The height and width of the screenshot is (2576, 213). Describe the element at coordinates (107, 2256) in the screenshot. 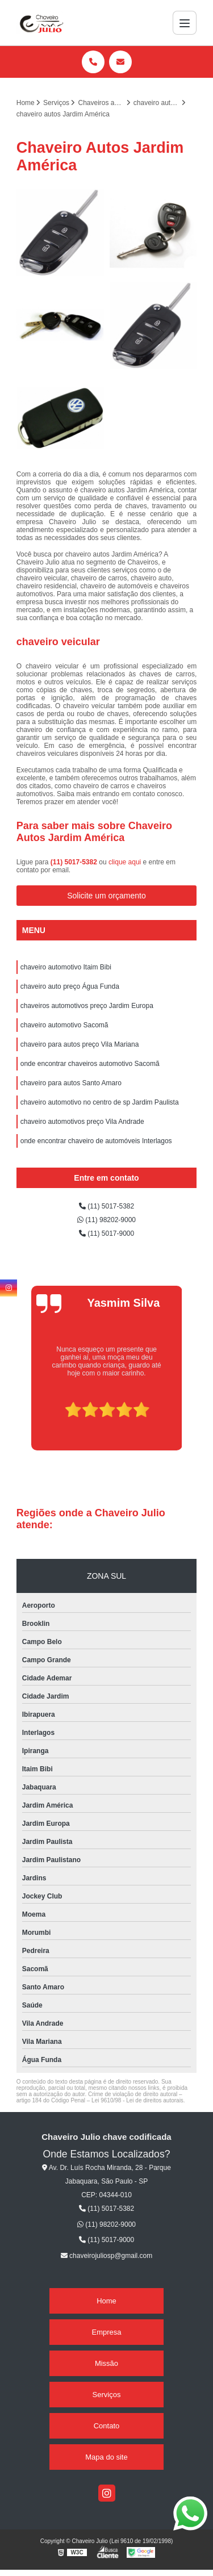

I see `chaveirojuliosp@gmail.com` at that location.